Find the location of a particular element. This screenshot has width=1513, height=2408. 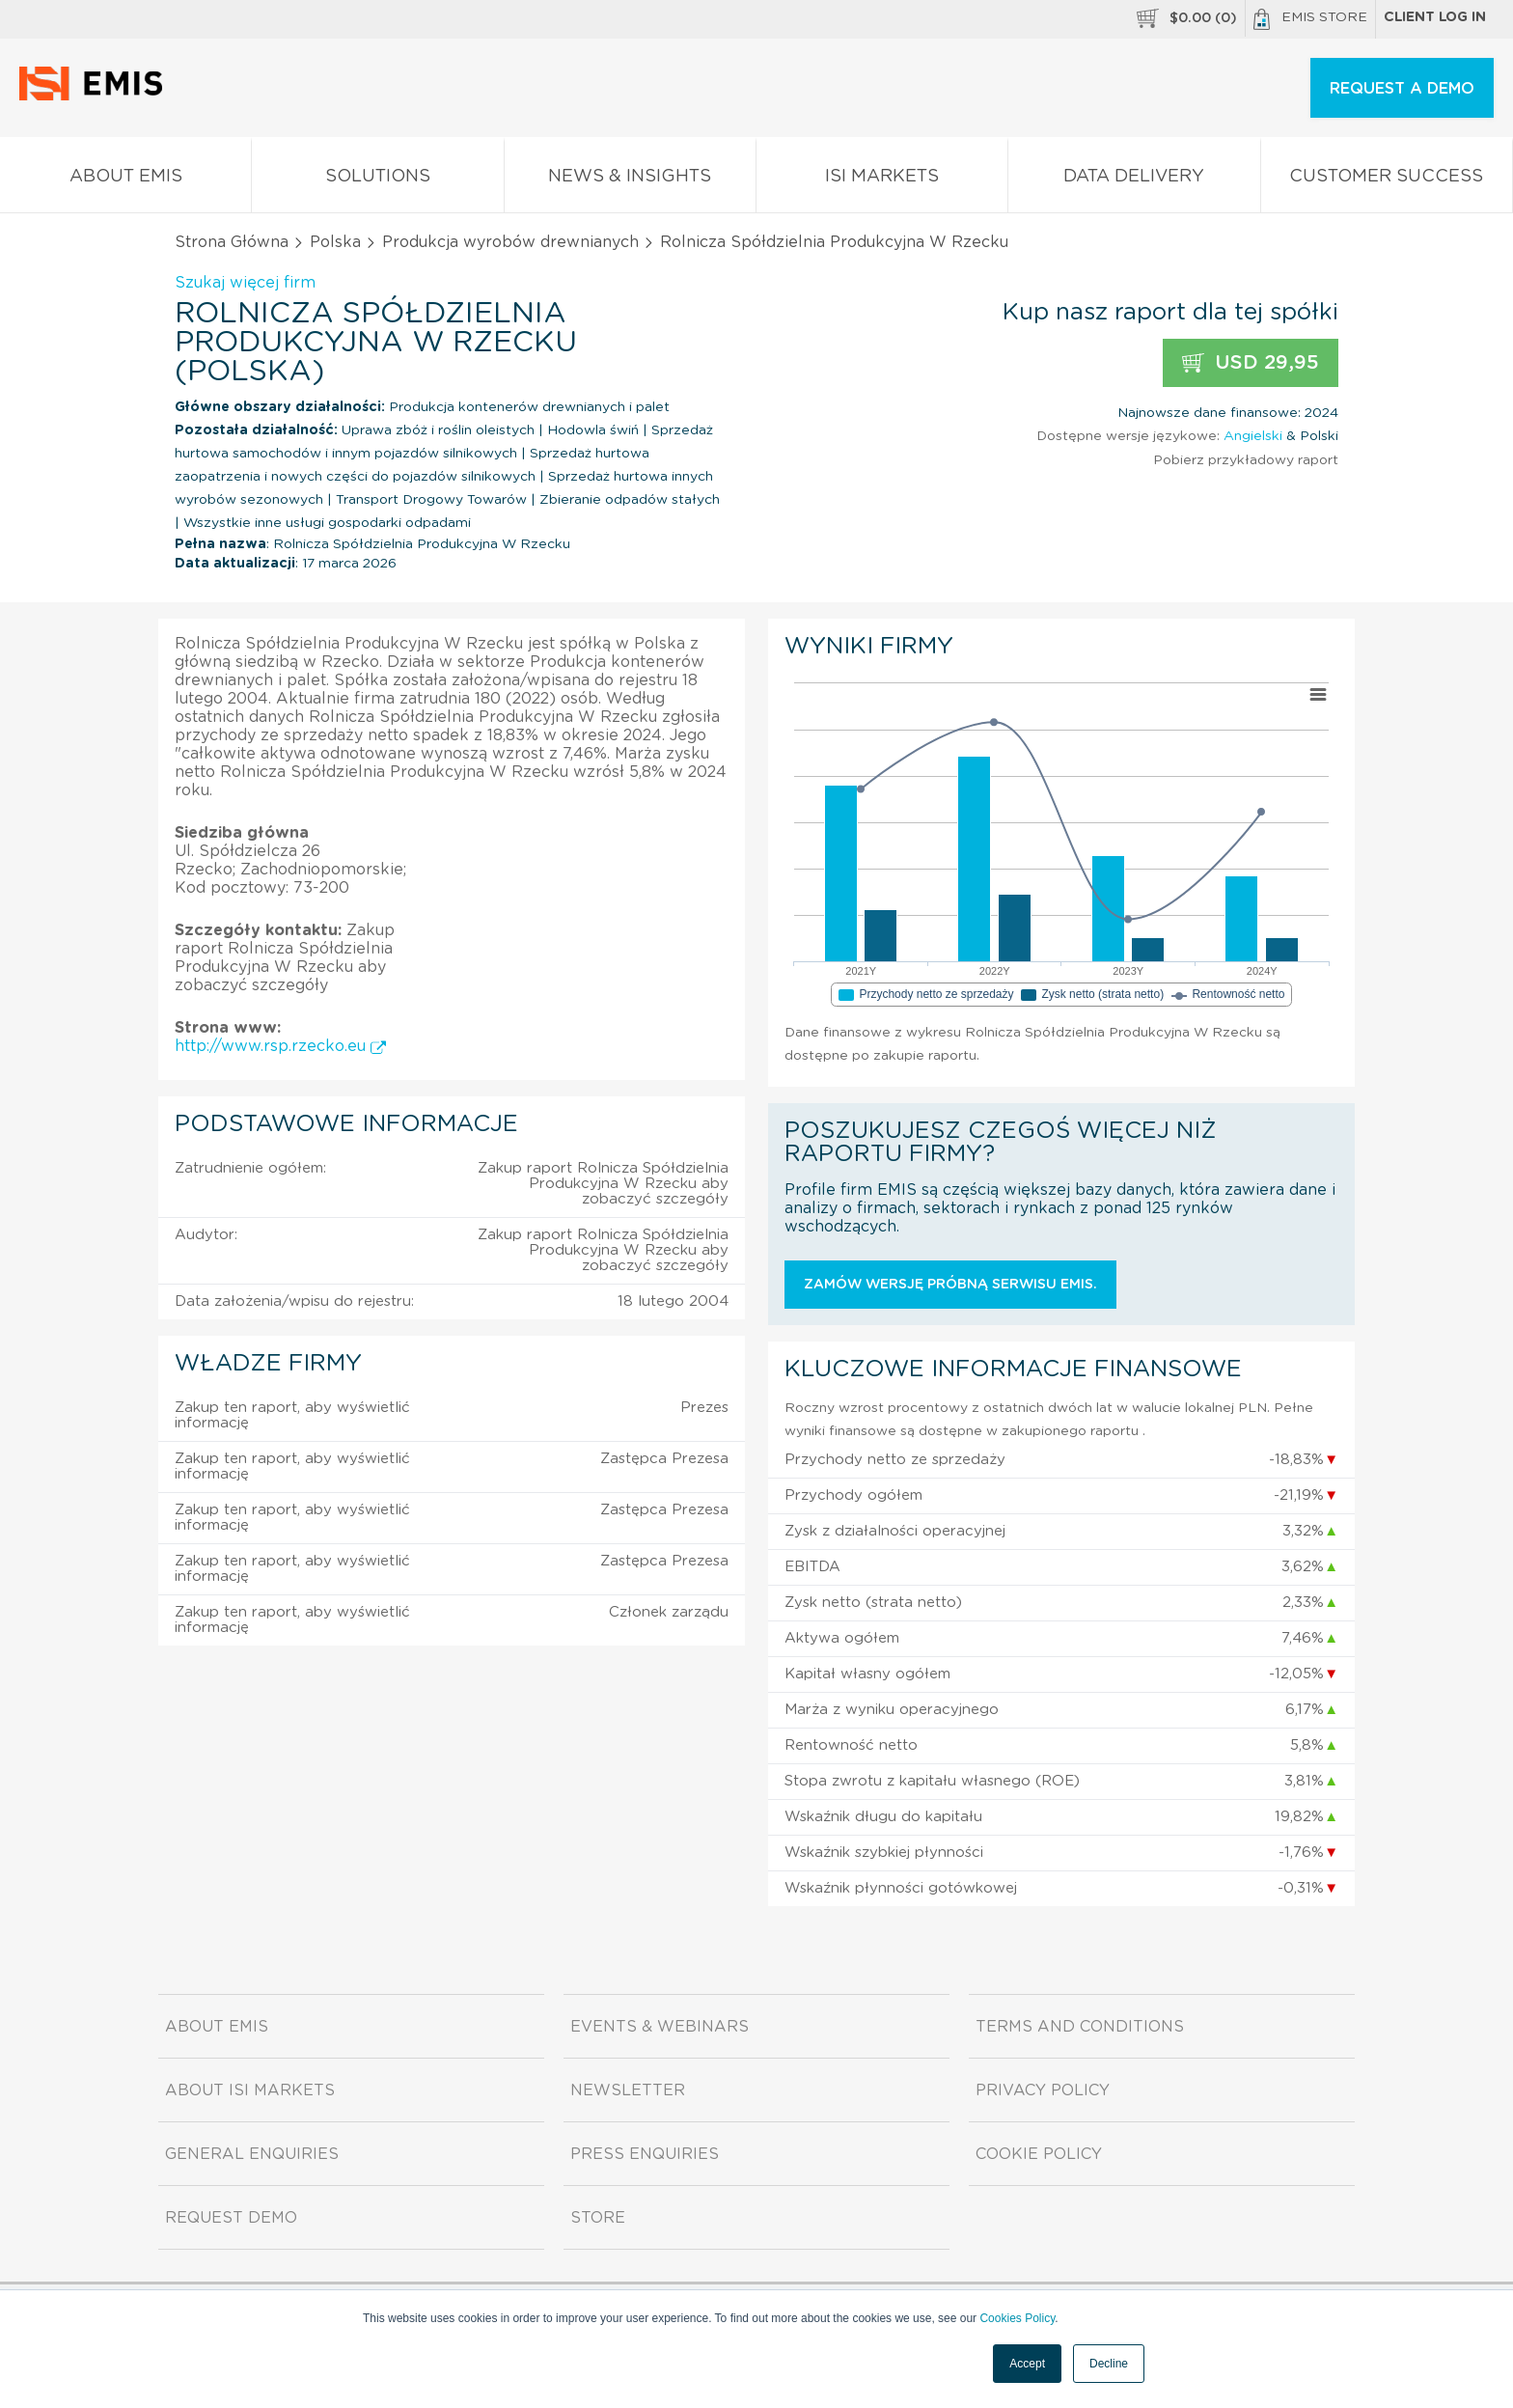

General Enquiries is located at coordinates (252, 2154).